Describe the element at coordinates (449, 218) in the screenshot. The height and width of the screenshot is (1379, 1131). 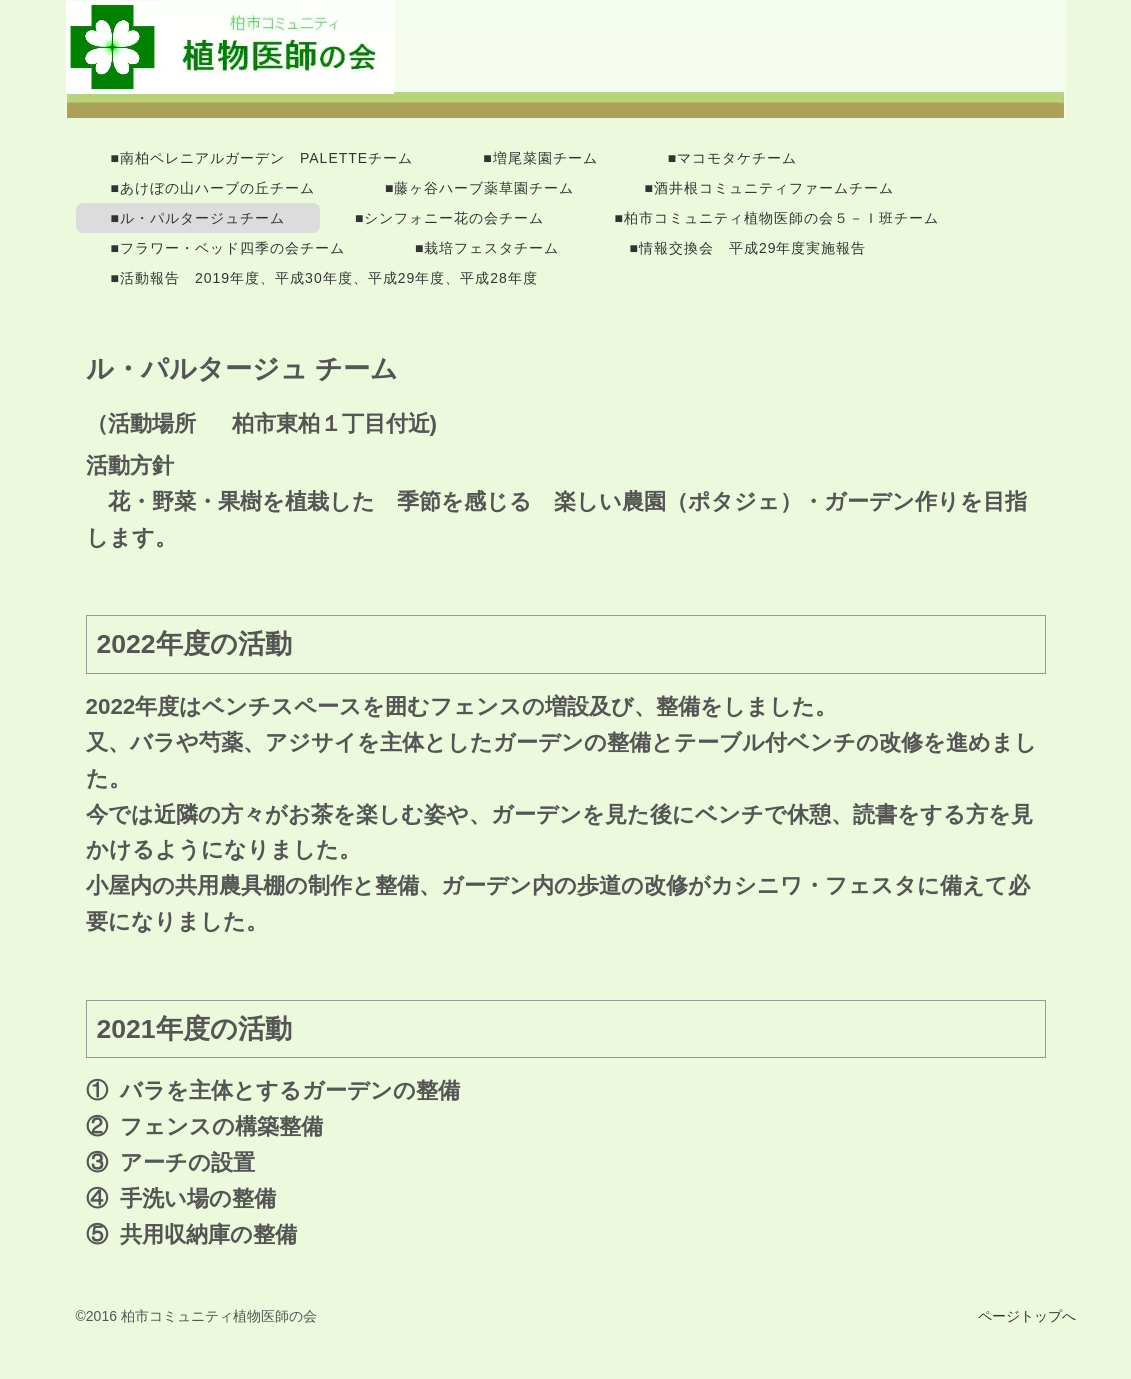
I see `■シンフォニー花の会チーム` at that location.